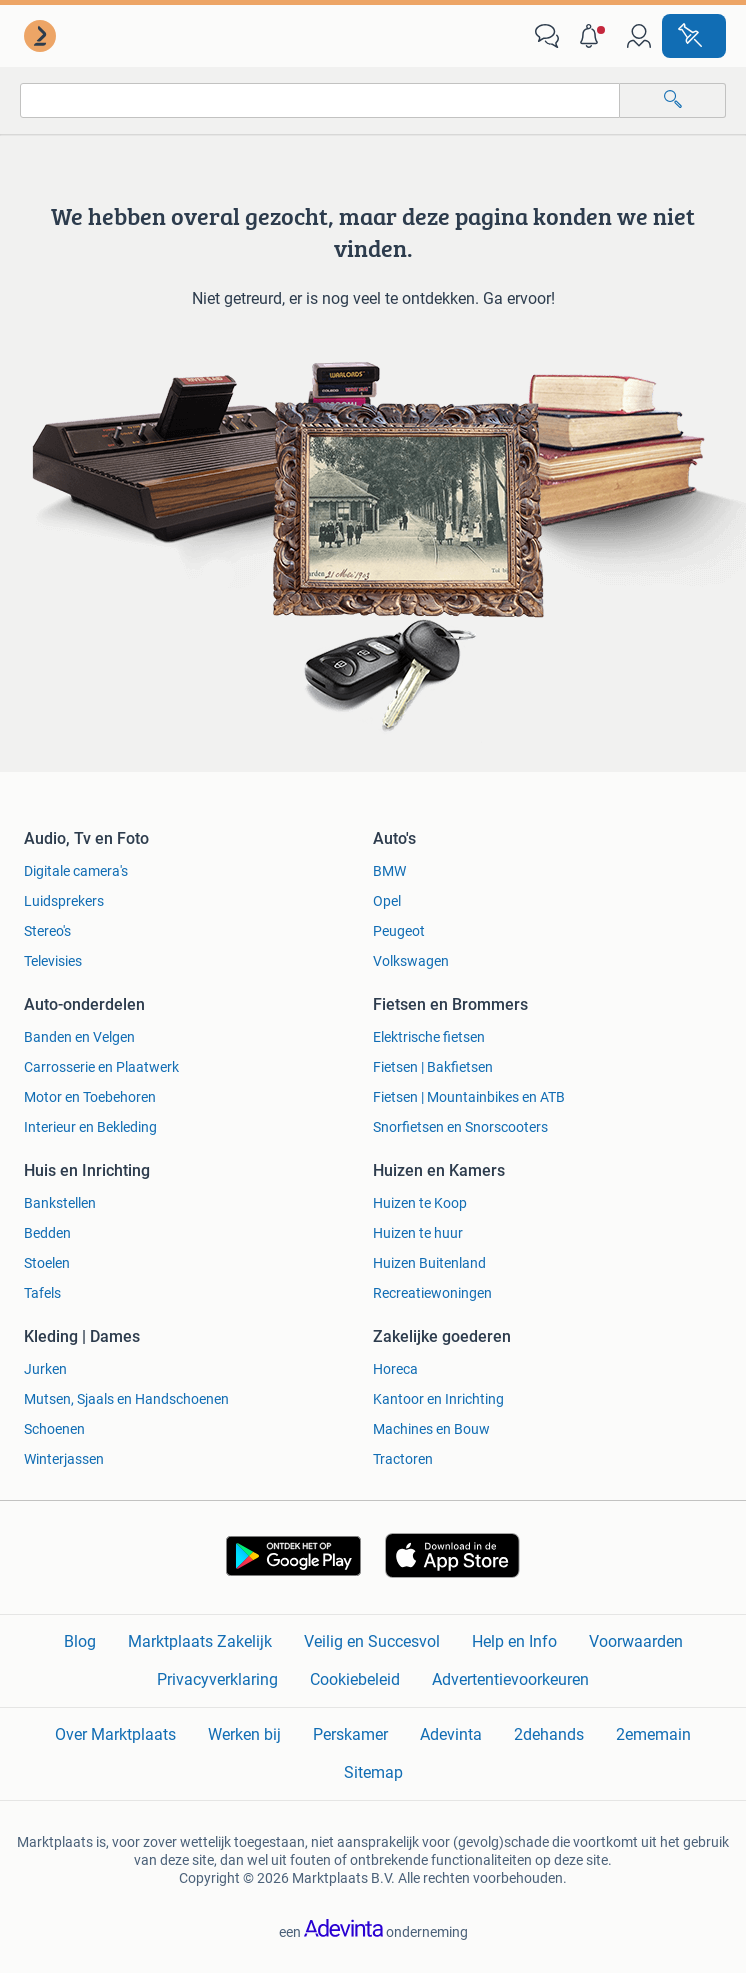 This screenshot has height=1973, width=746. Describe the element at coordinates (433, 1067) in the screenshot. I see `Fietsen | Bakfietsen [link]` at that location.